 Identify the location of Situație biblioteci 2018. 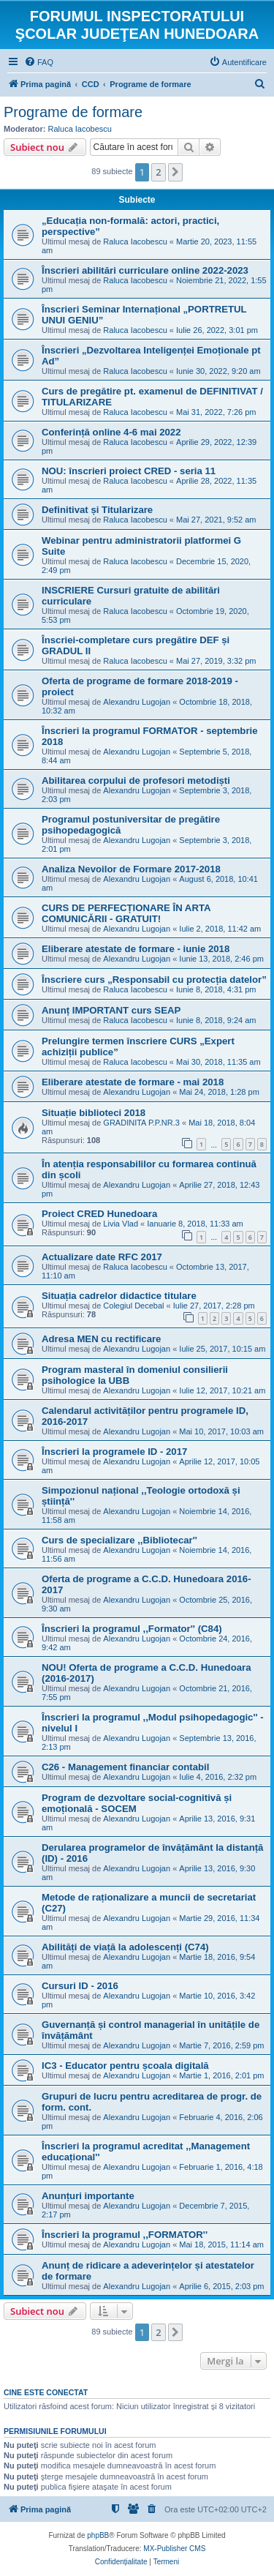
(93, 1112).